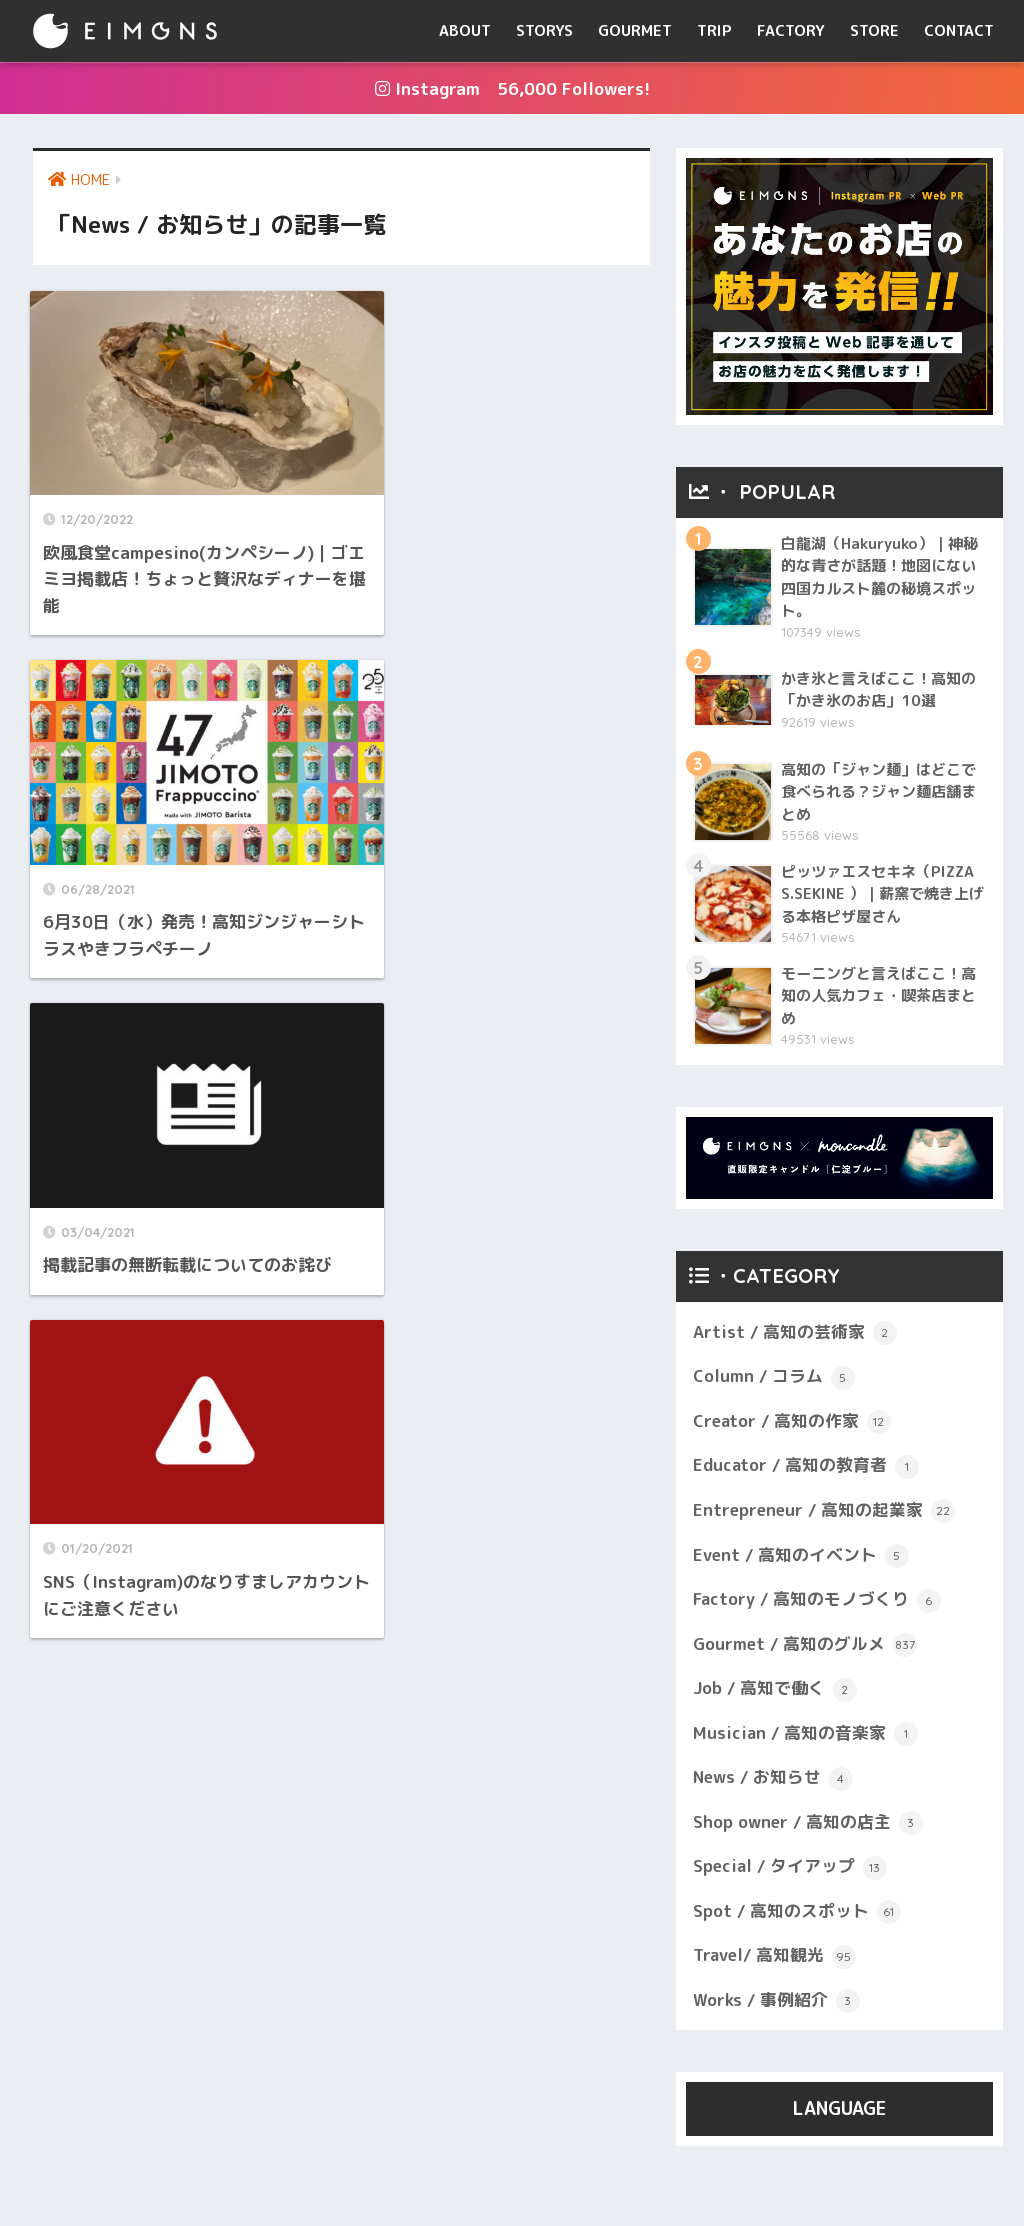 Image resolution: width=1024 pixels, height=2226 pixels. I want to click on Artist / 高知の芸術家, so click(795, 1334).